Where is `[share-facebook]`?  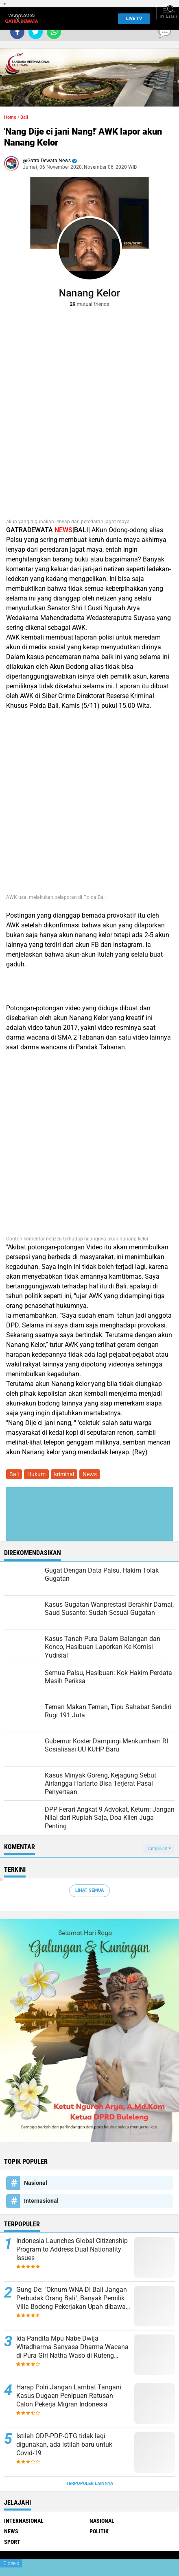
[share-facebook] is located at coordinates (17, 32).